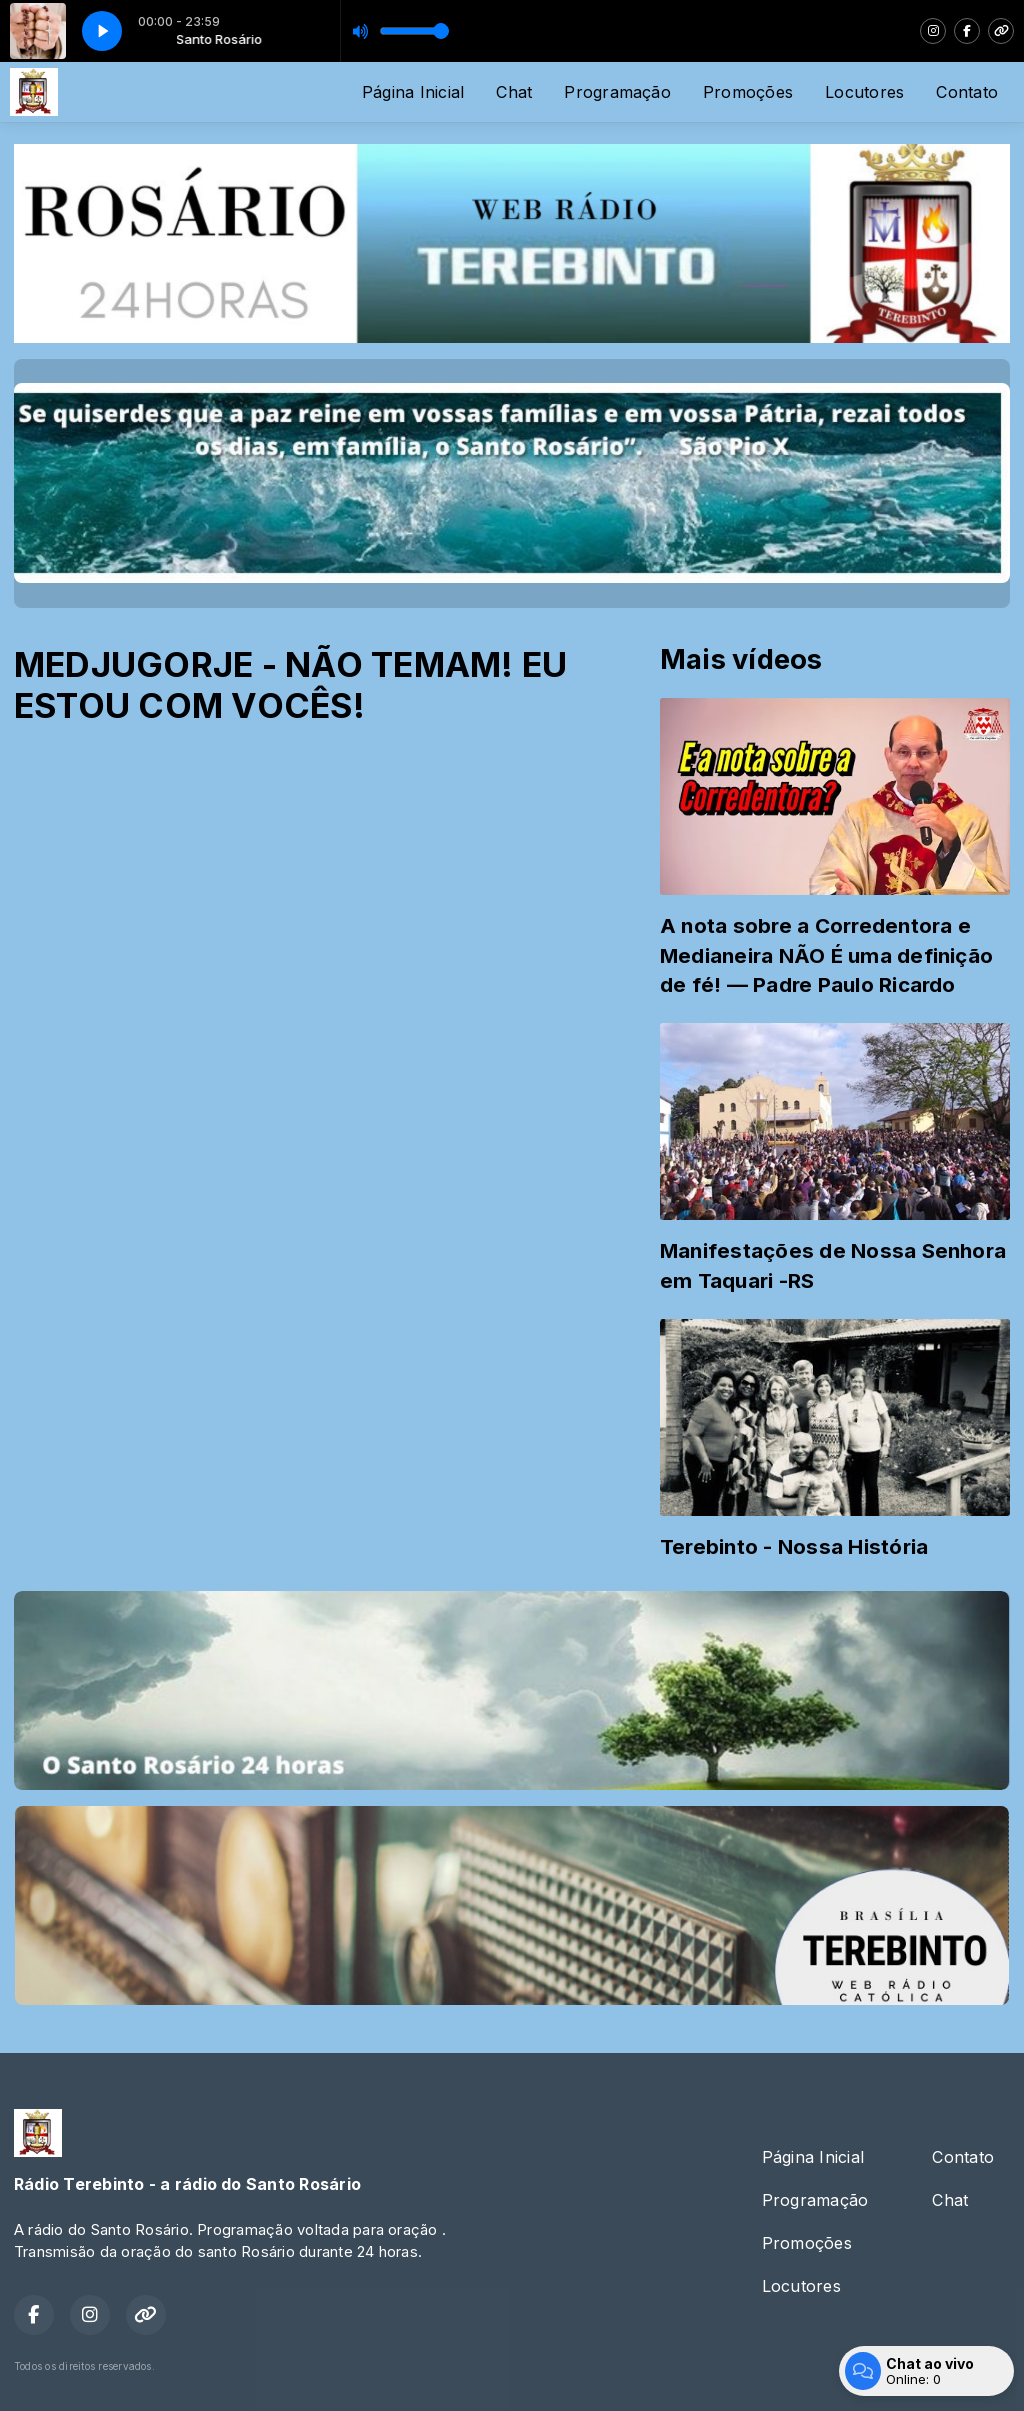  Describe the element at coordinates (864, 92) in the screenshot. I see `Locutores` at that location.